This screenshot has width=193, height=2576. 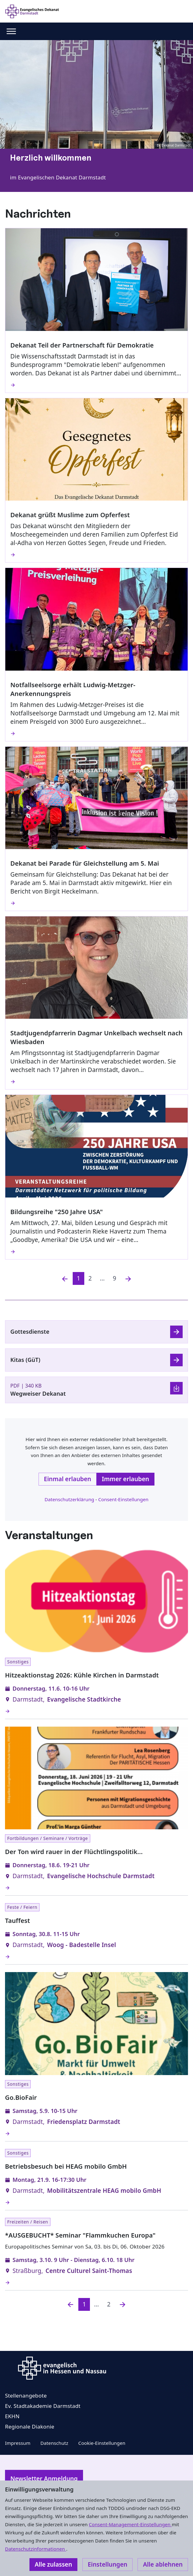 What do you see at coordinates (44, 2479) in the screenshot?
I see `Newsletter Anmeldung` at bounding box center [44, 2479].